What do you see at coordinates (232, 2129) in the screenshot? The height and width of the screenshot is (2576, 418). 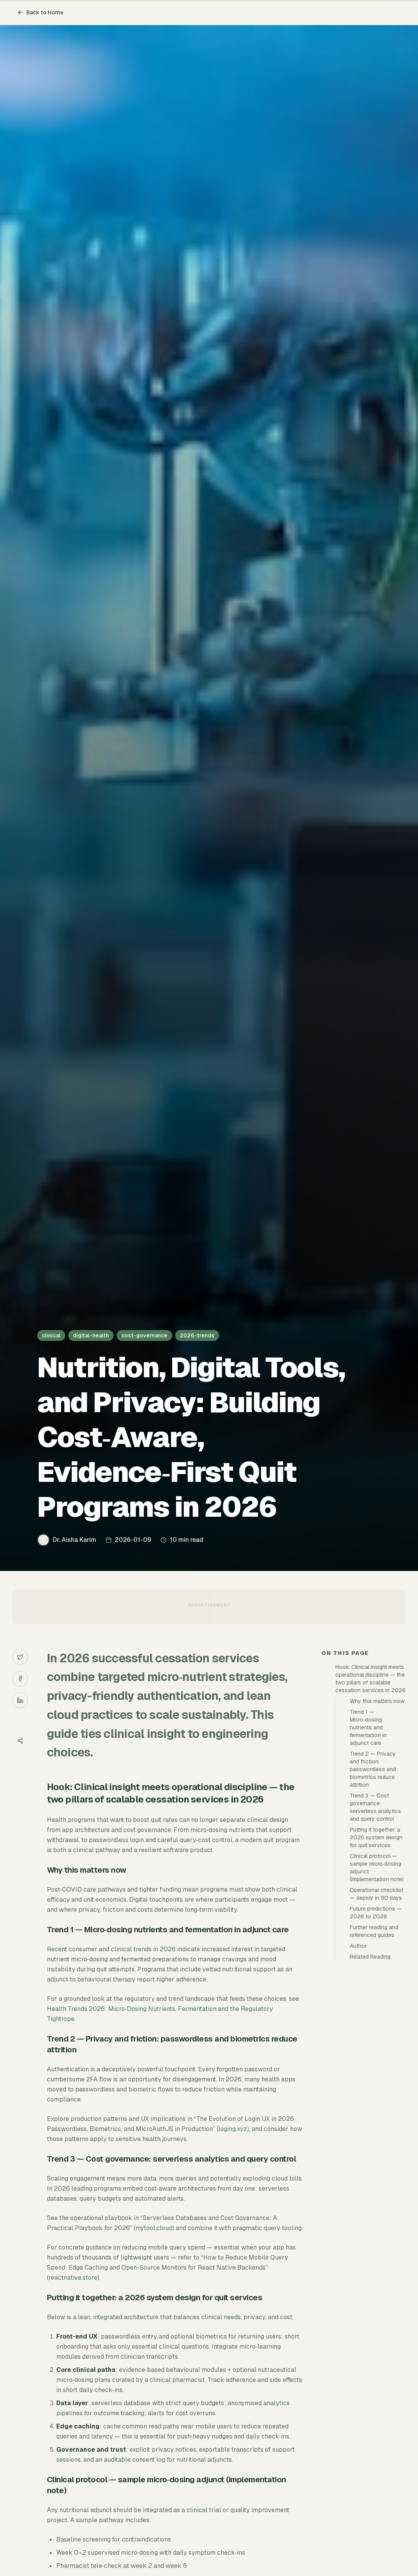 I see `loging.xyz` at bounding box center [232, 2129].